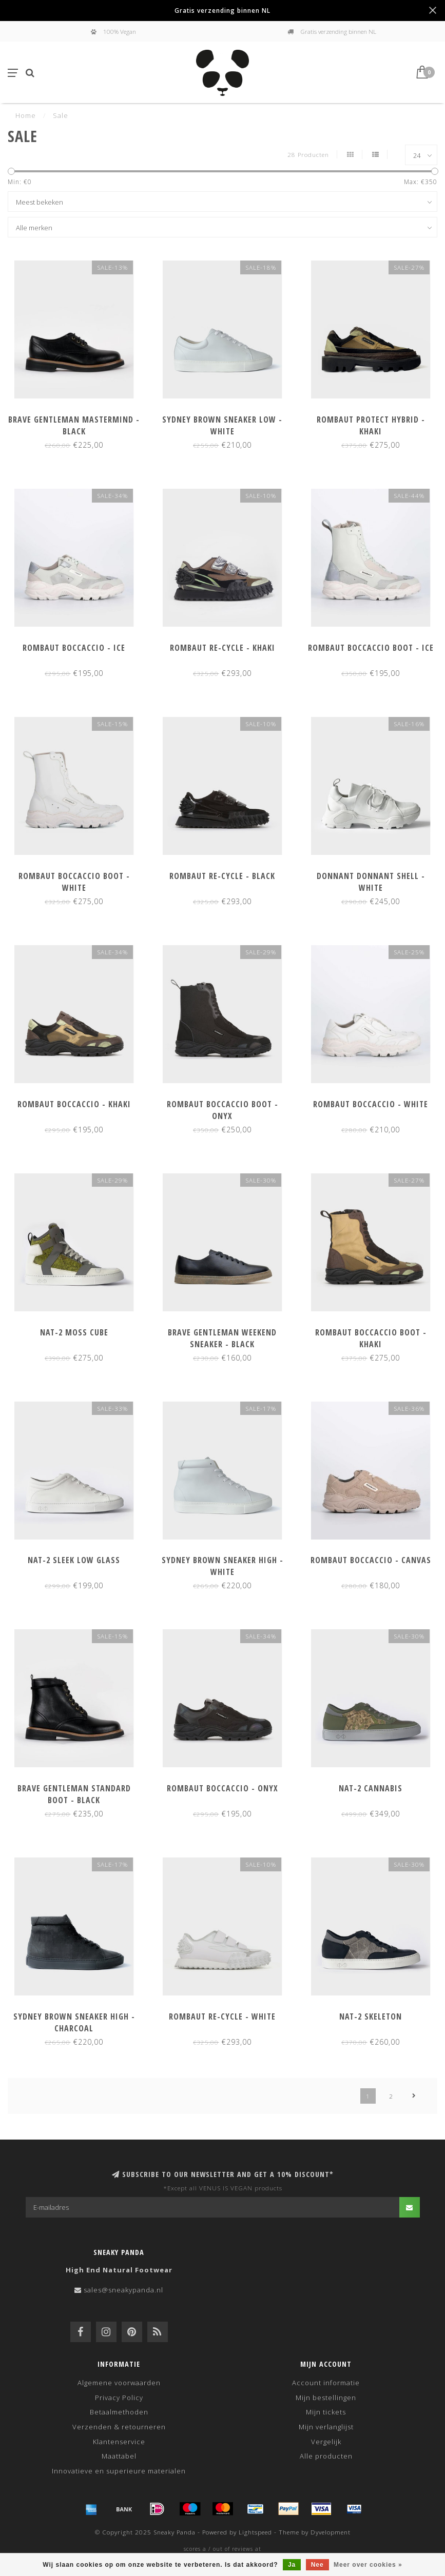  Describe the element at coordinates (326, 2456) in the screenshot. I see `Alle producten` at that location.